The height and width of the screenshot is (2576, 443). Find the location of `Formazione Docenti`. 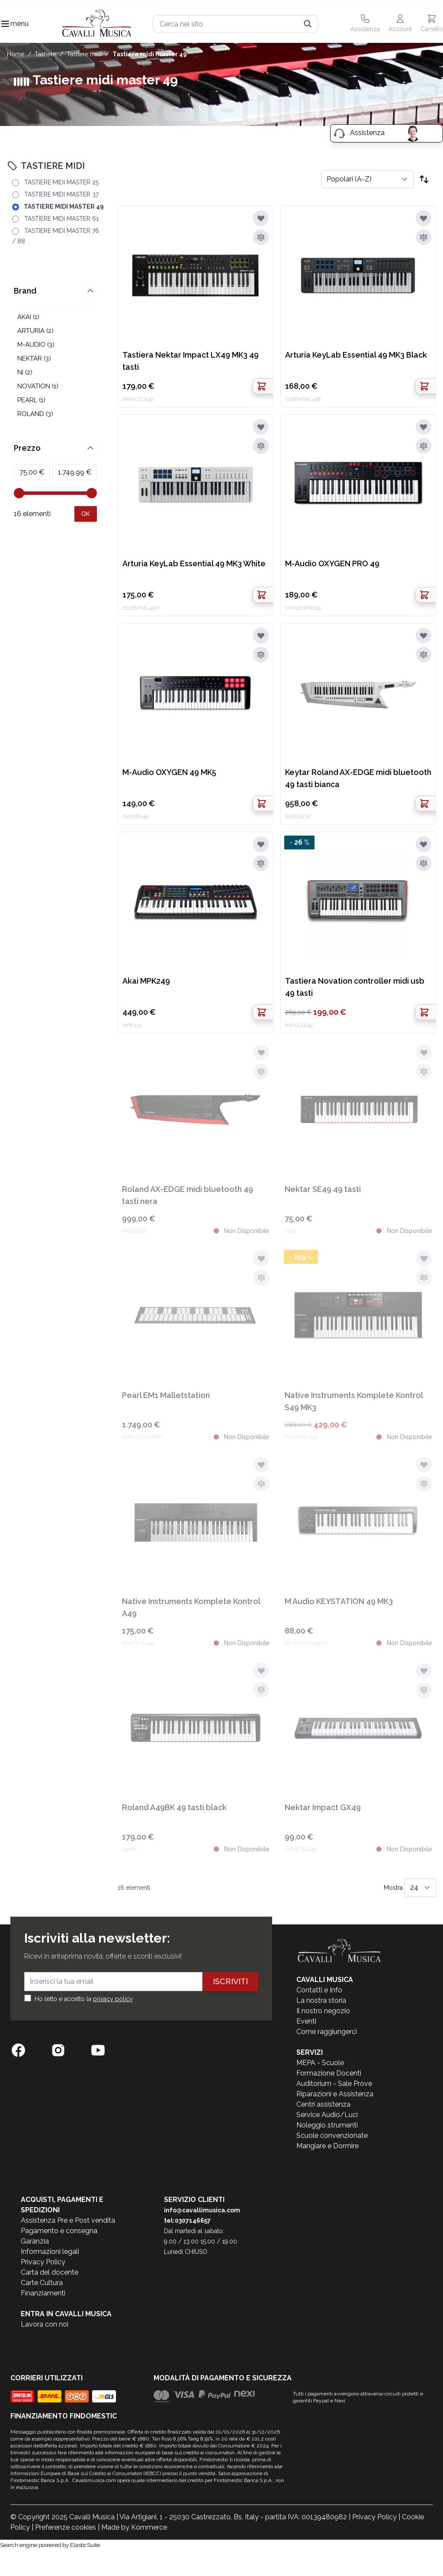

Formazione Docenti is located at coordinates (328, 2073).